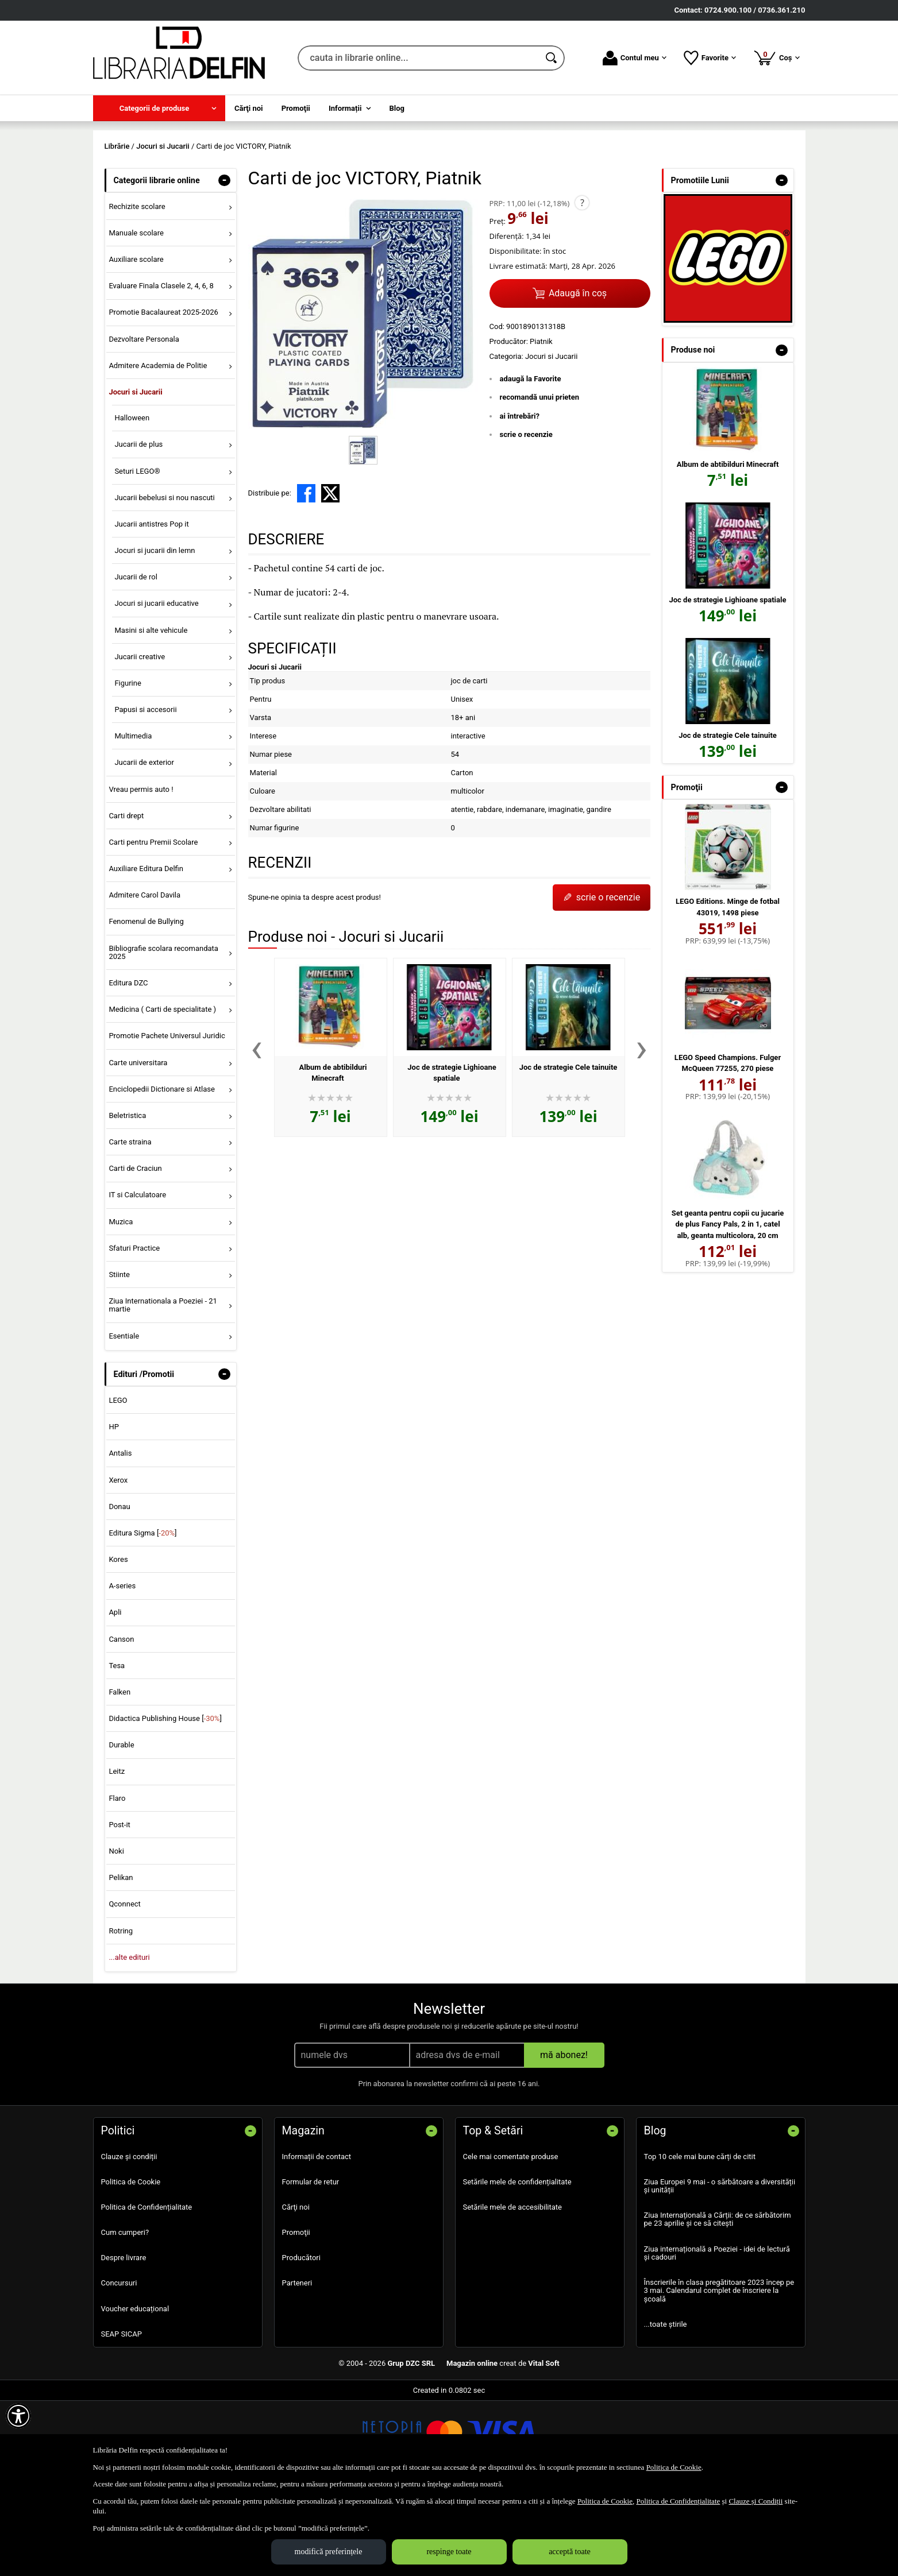 The width and height of the screenshot is (898, 2576). What do you see at coordinates (530, 461) in the screenshot?
I see `adaugă la Favorite` at bounding box center [530, 461].